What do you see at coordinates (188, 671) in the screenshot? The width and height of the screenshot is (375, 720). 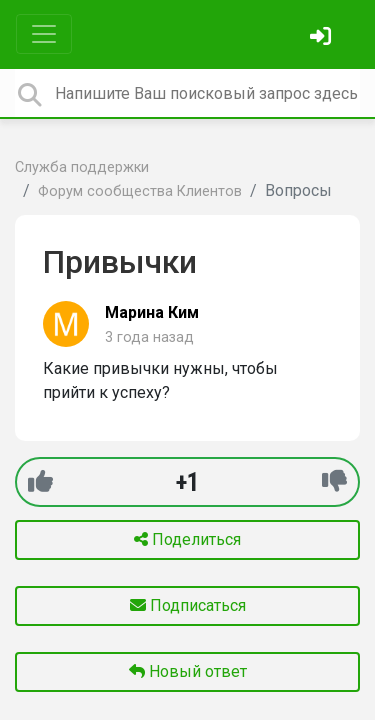 I see `Новый ответ` at bounding box center [188, 671].